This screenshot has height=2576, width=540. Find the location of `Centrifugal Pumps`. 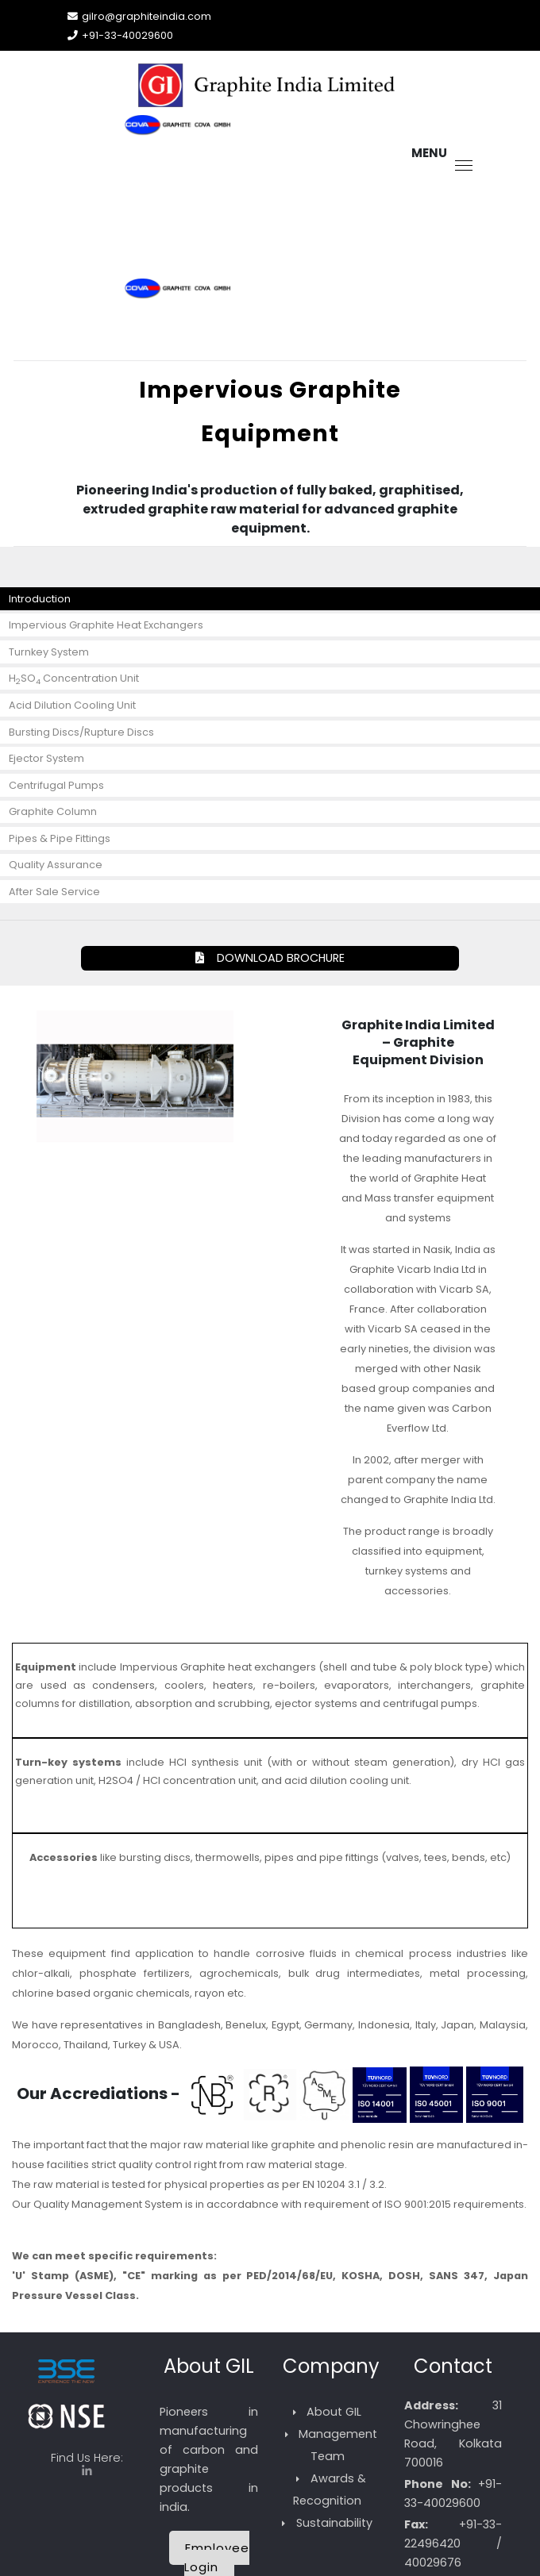

Centrifugal Pumps is located at coordinates (56, 785).